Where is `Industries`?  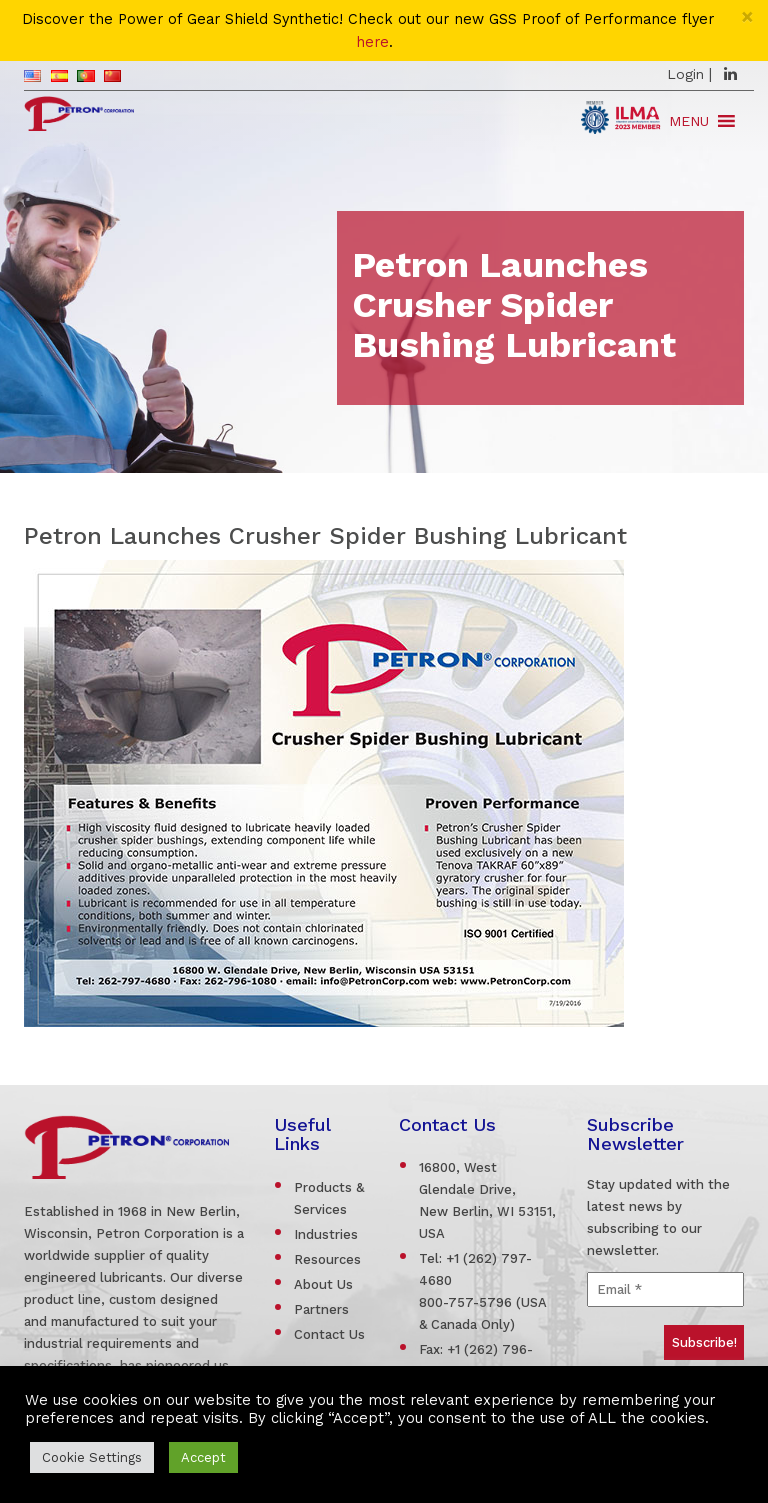
Industries is located at coordinates (326, 1234).